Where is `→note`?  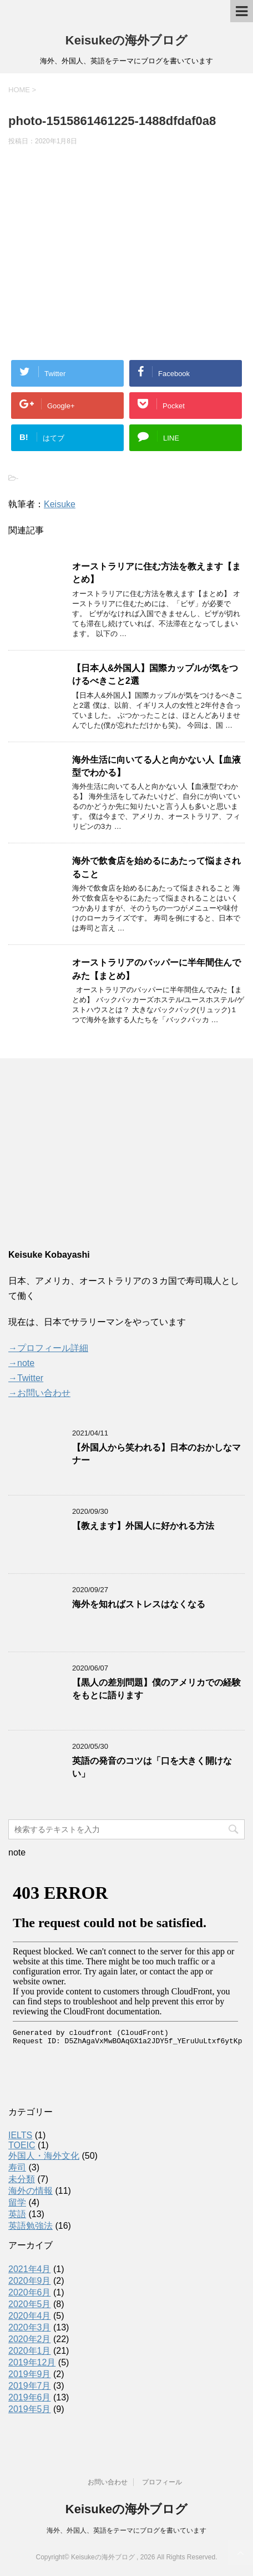 →note is located at coordinates (21, 1363).